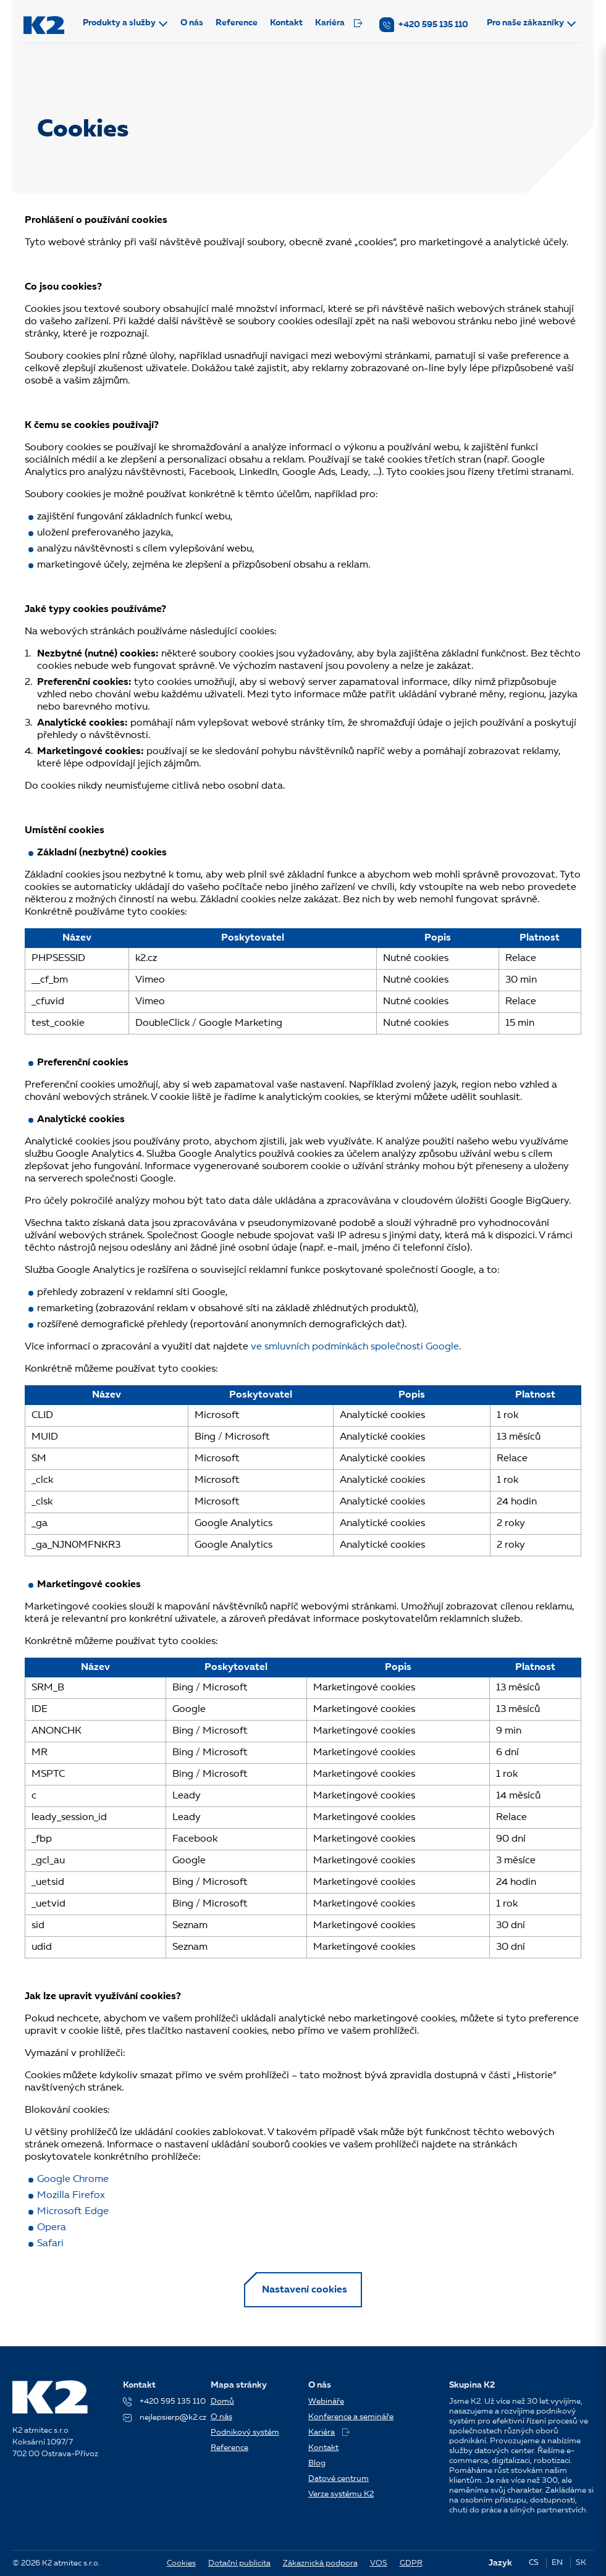  I want to click on VOS, so click(378, 2563).